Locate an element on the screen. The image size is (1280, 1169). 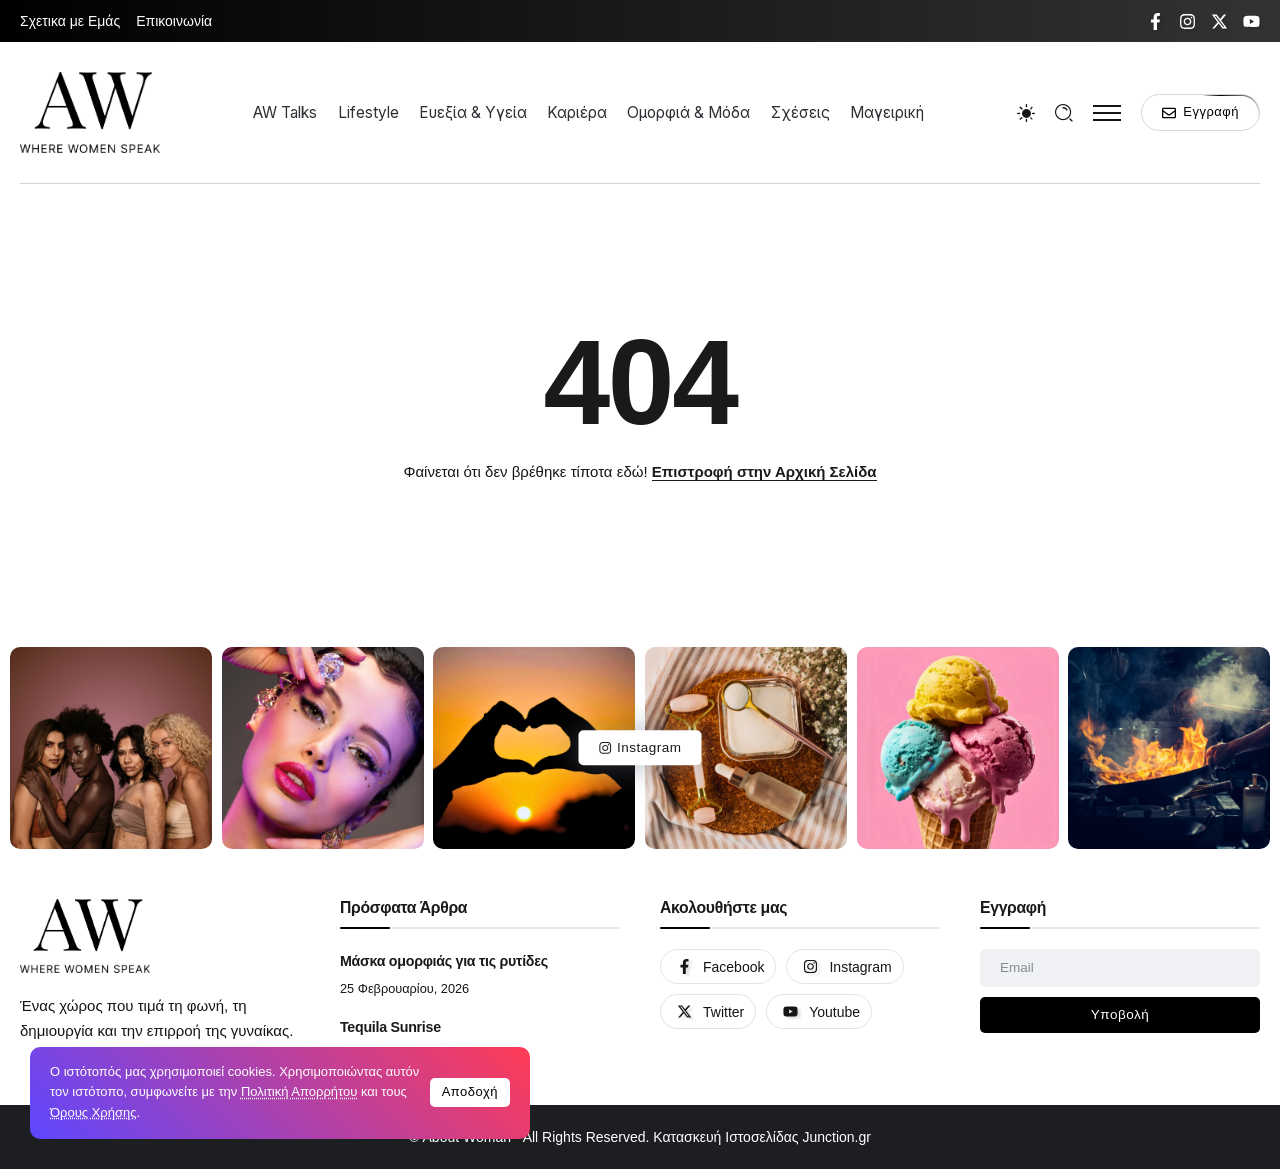
Πολιτική Απορρήτου is located at coordinates (299, 1091).